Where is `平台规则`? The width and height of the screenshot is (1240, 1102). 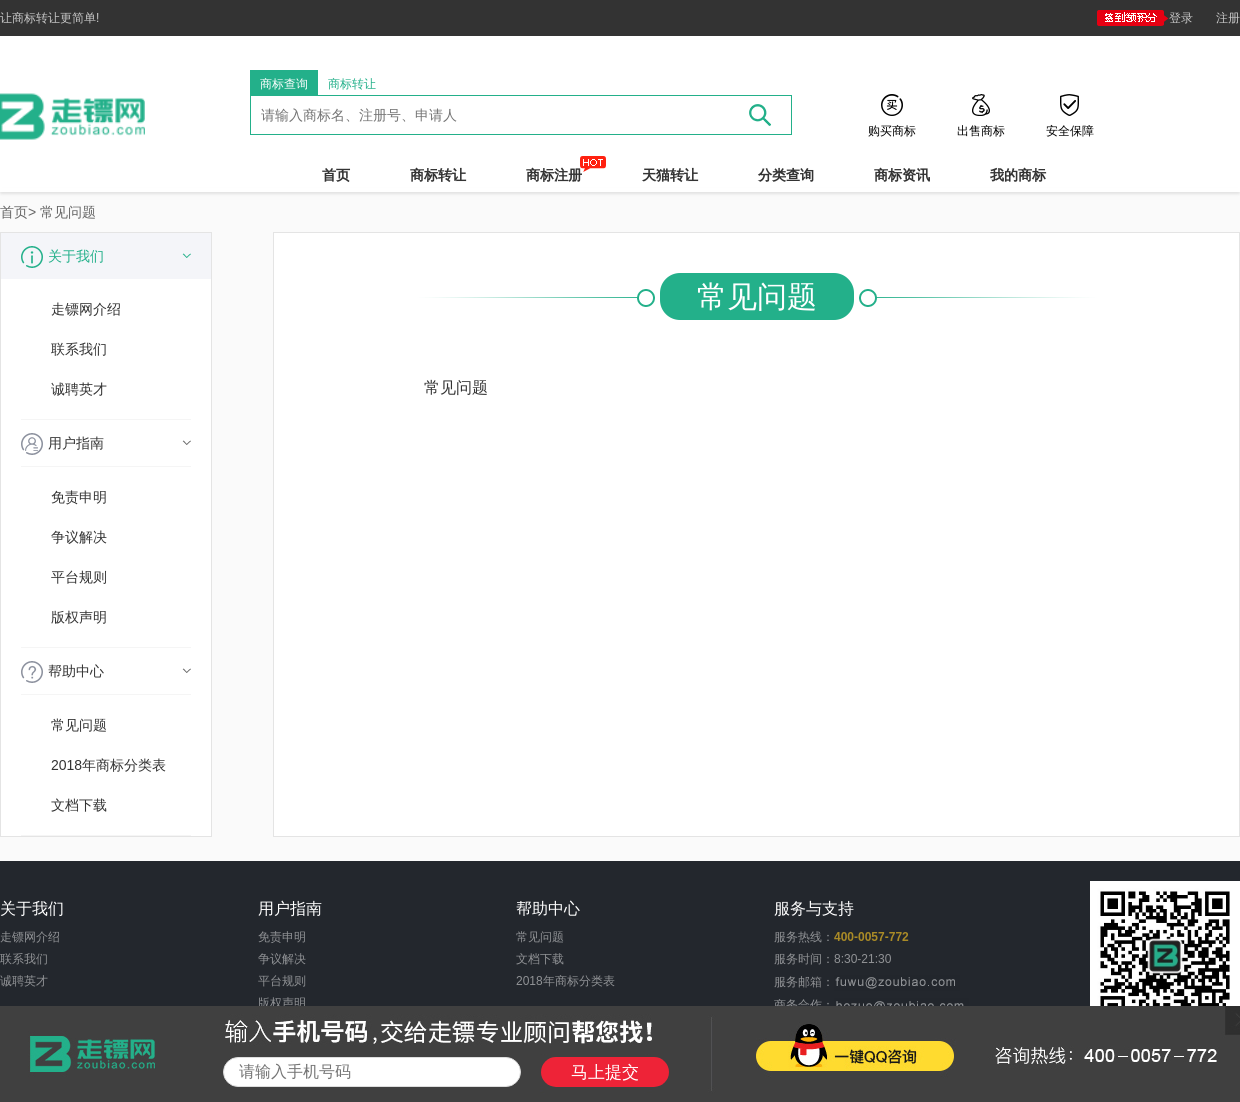
平台规则 is located at coordinates (79, 577).